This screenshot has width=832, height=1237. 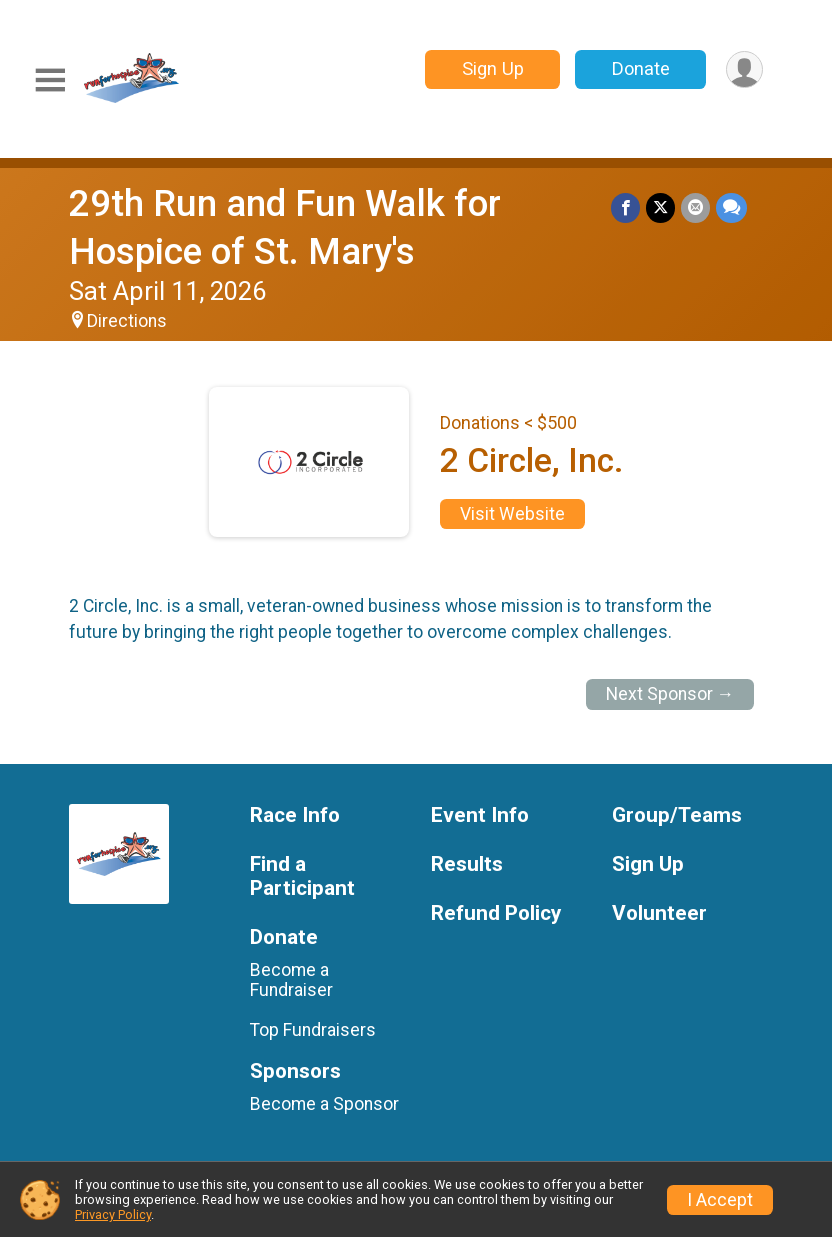 I want to click on Sign Up, so click(x=493, y=68).